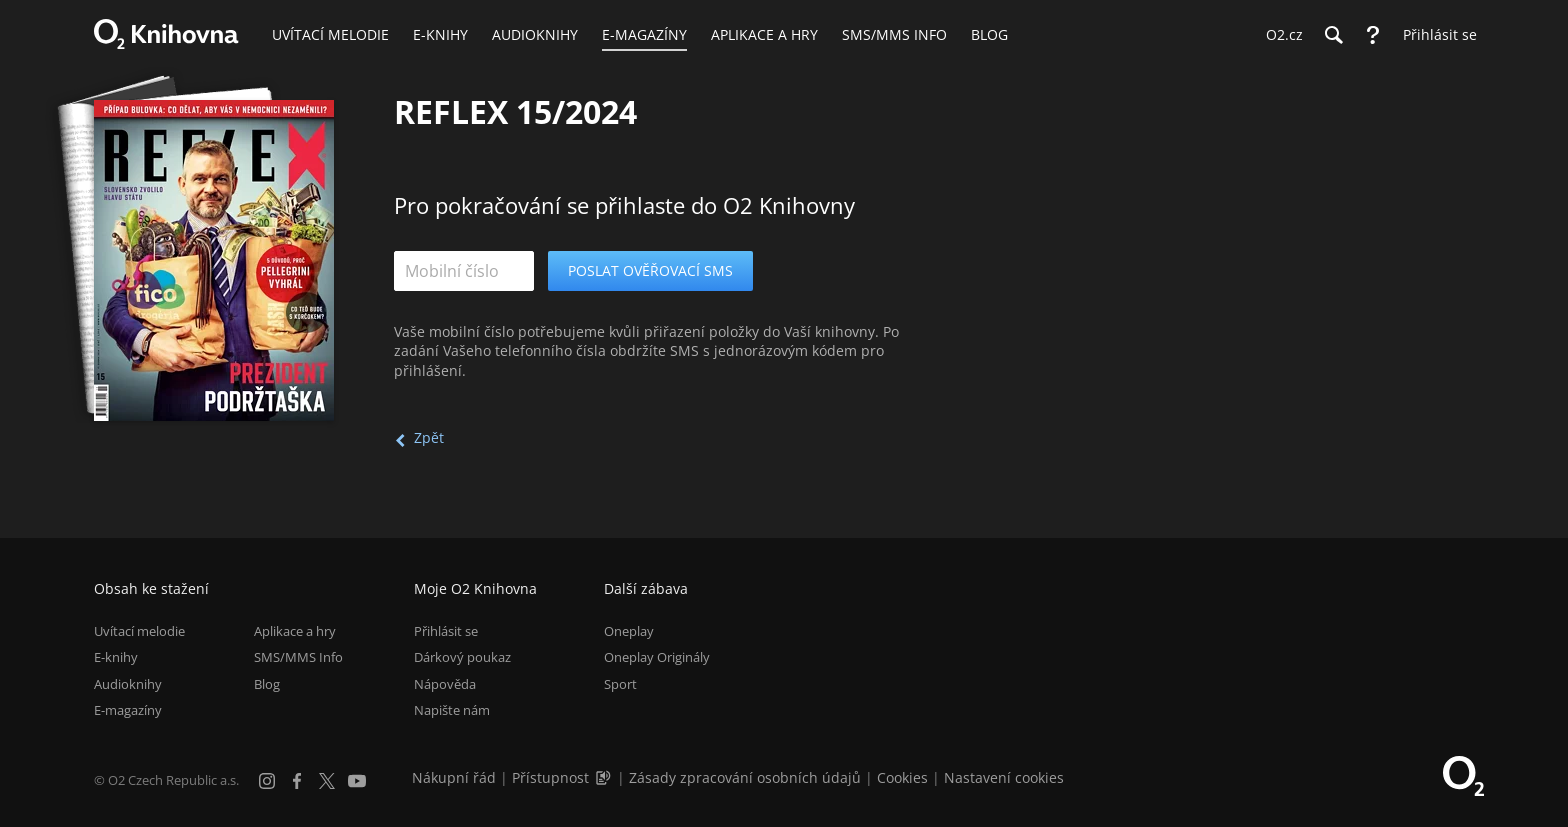 The height and width of the screenshot is (827, 1568). I want to click on Přístupnost [Informace o přístupnosti (PDF)], so click(550, 777).